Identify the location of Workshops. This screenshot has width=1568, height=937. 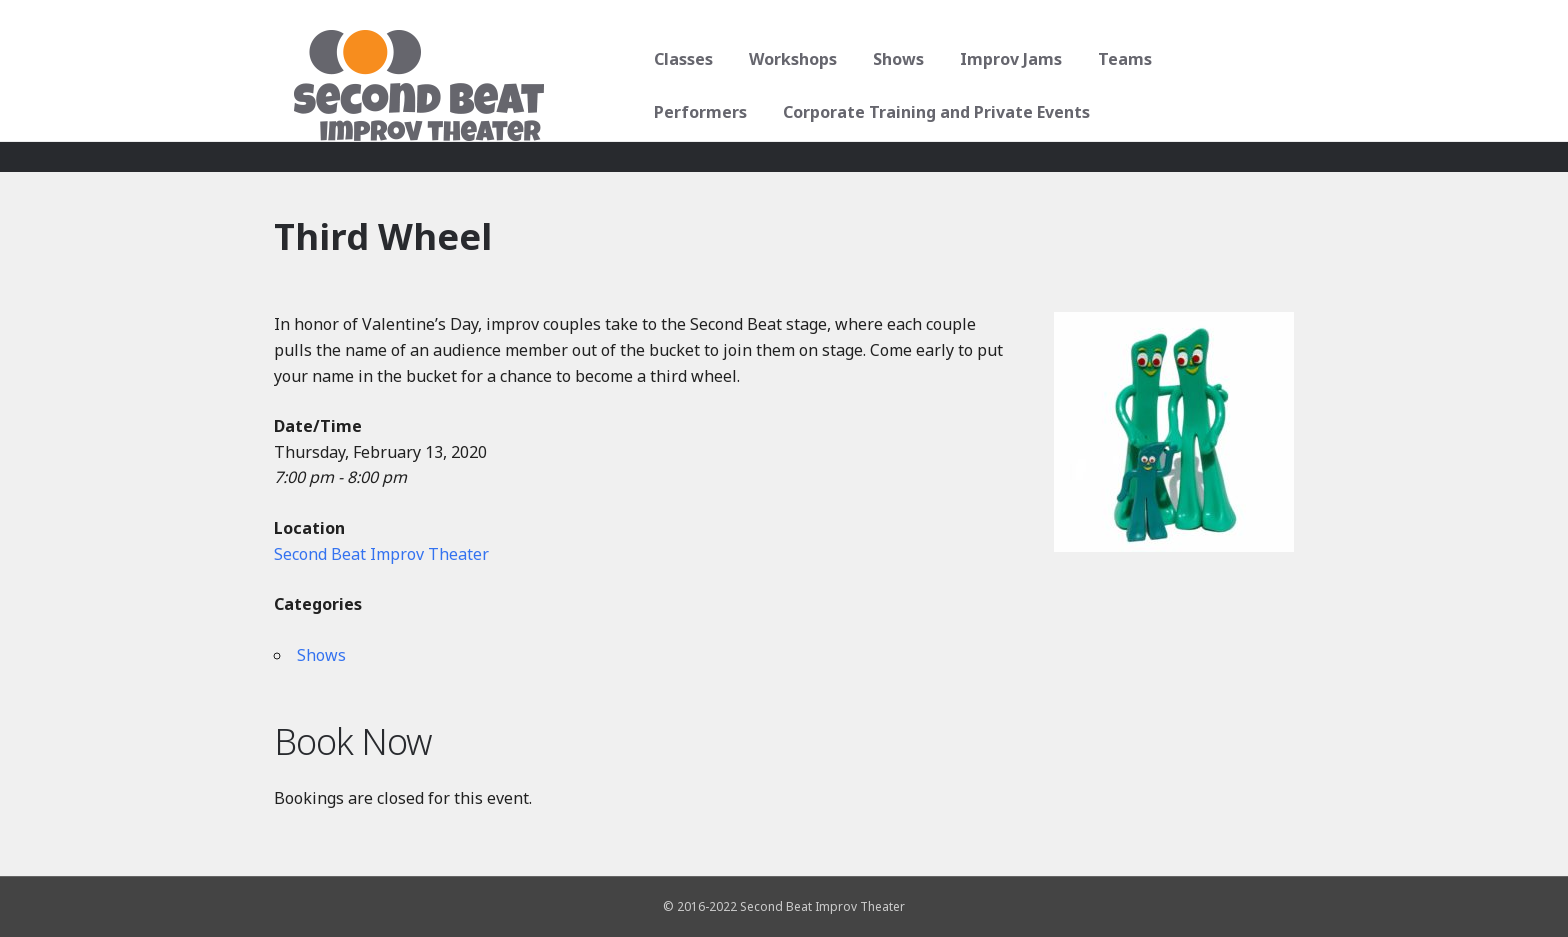
(786, 59).